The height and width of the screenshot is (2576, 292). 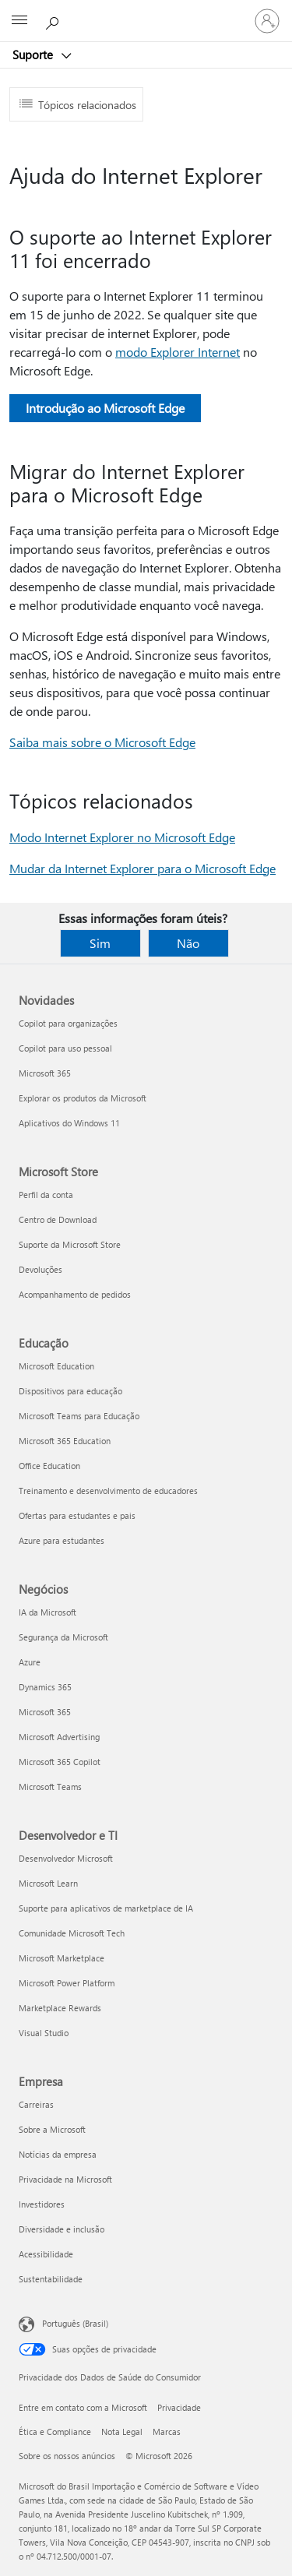 I want to click on Sobre os nossos anúncios, so click(x=67, y=2455).